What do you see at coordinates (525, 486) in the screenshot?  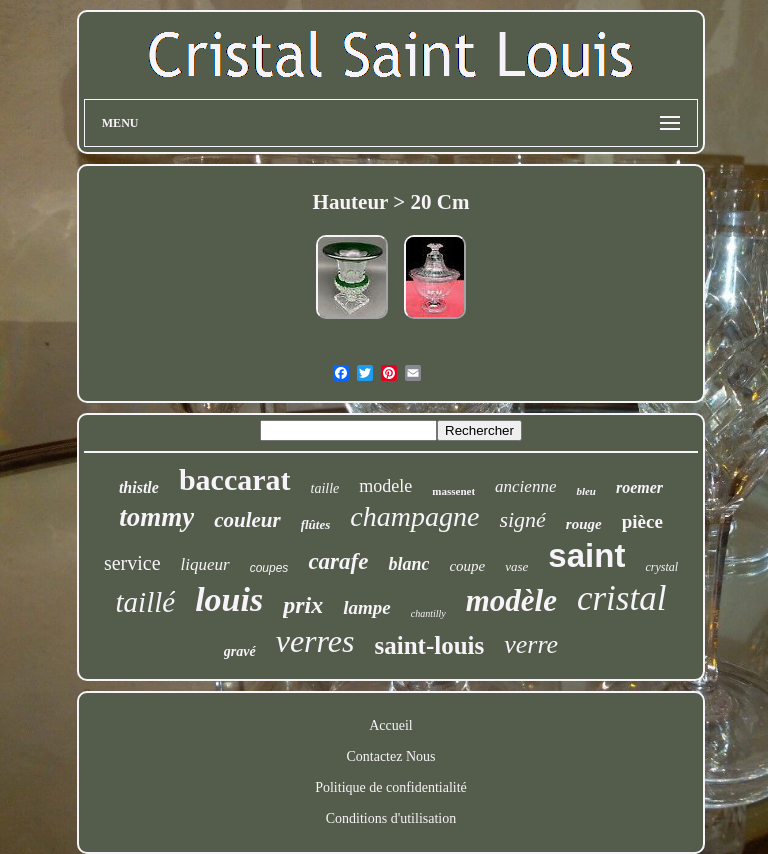 I see `ancienne` at bounding box center [525, 486].